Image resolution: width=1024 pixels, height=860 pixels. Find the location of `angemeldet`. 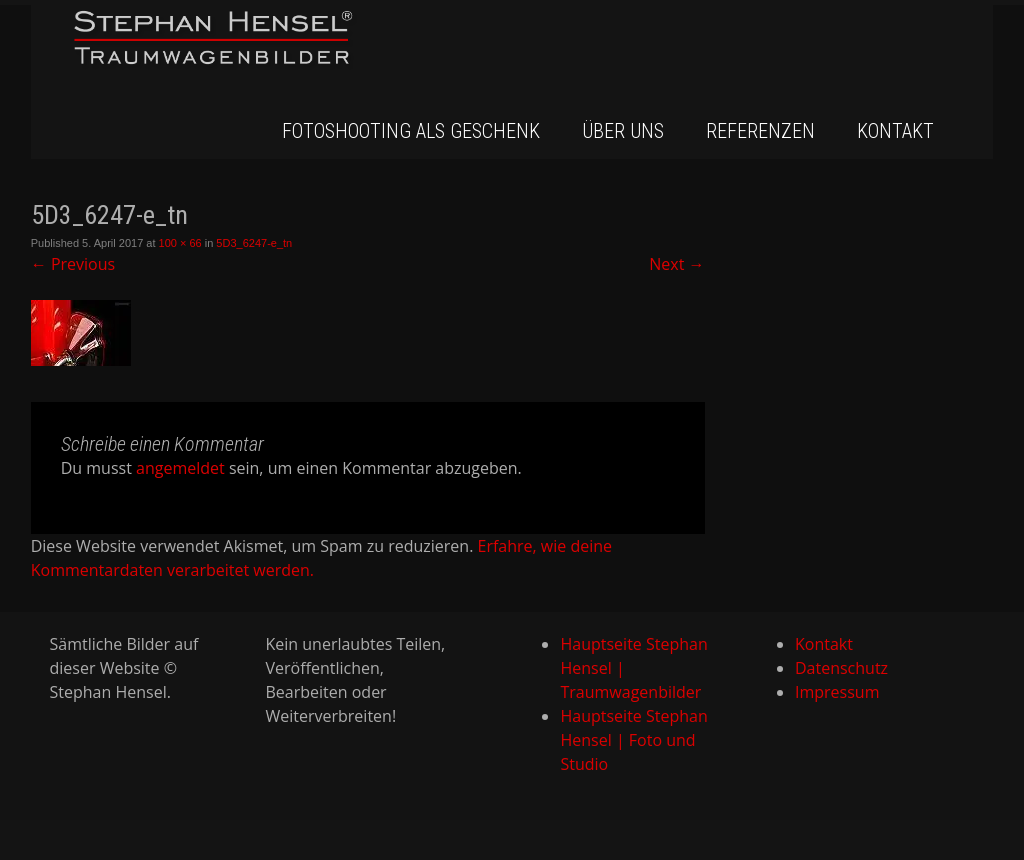

angemeldet is located at coordinates (180, 468).